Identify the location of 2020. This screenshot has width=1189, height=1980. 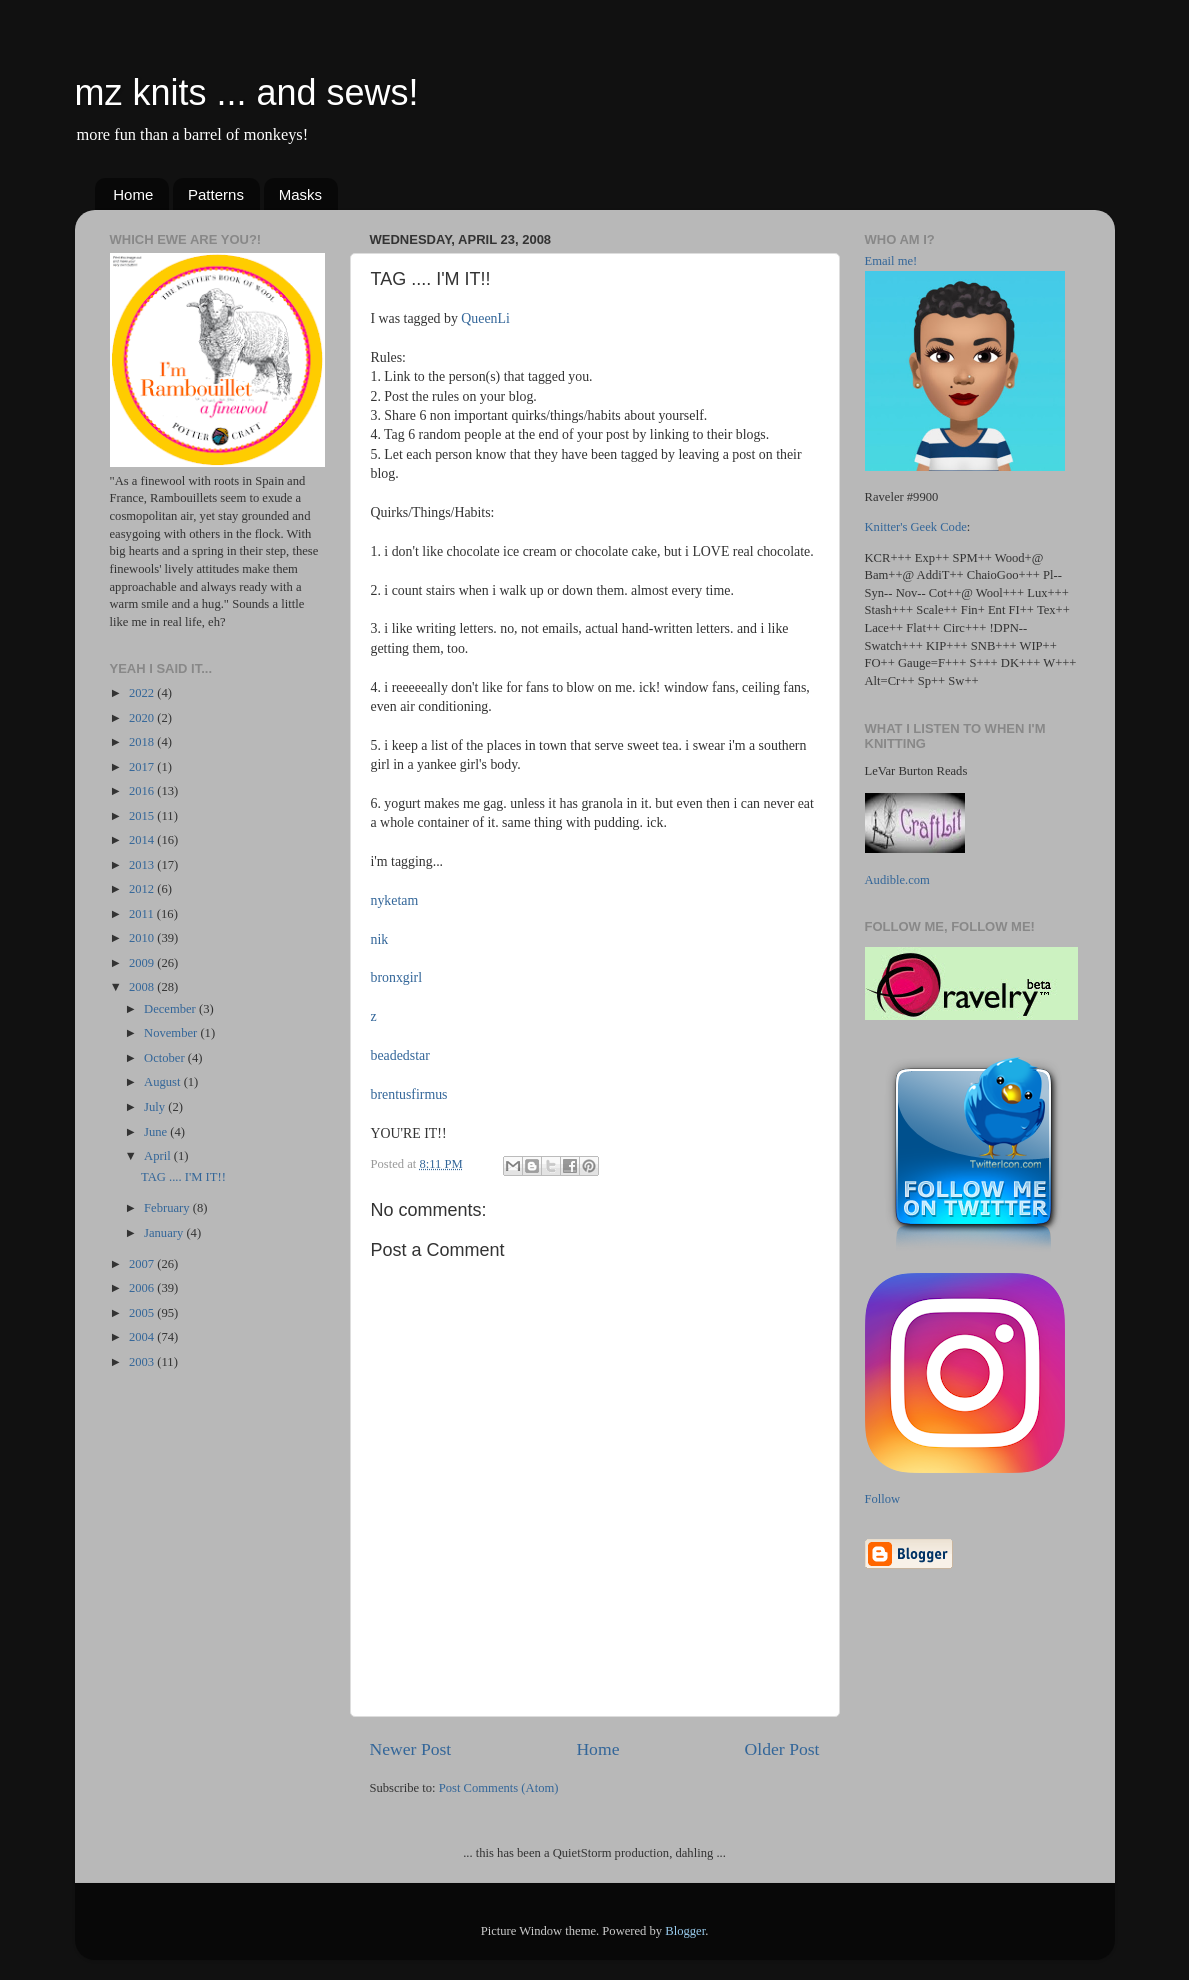
(143, 718).